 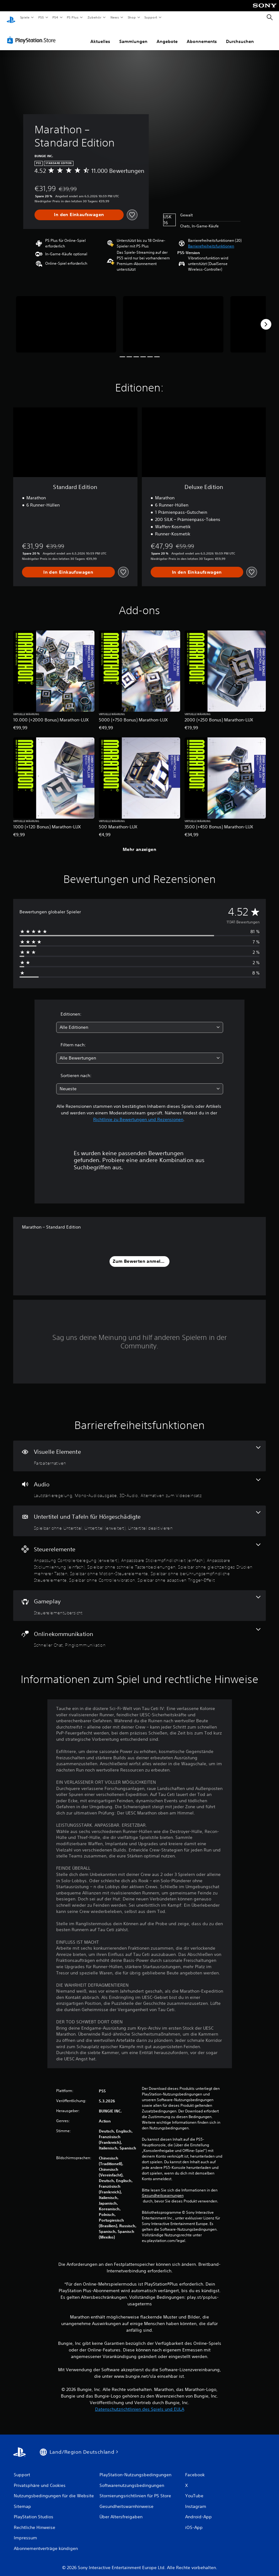 What do you see at coordinates (66, 318) in the screenshot?
I see `[Media Carousel Card]` at bounding box center [66, 318].